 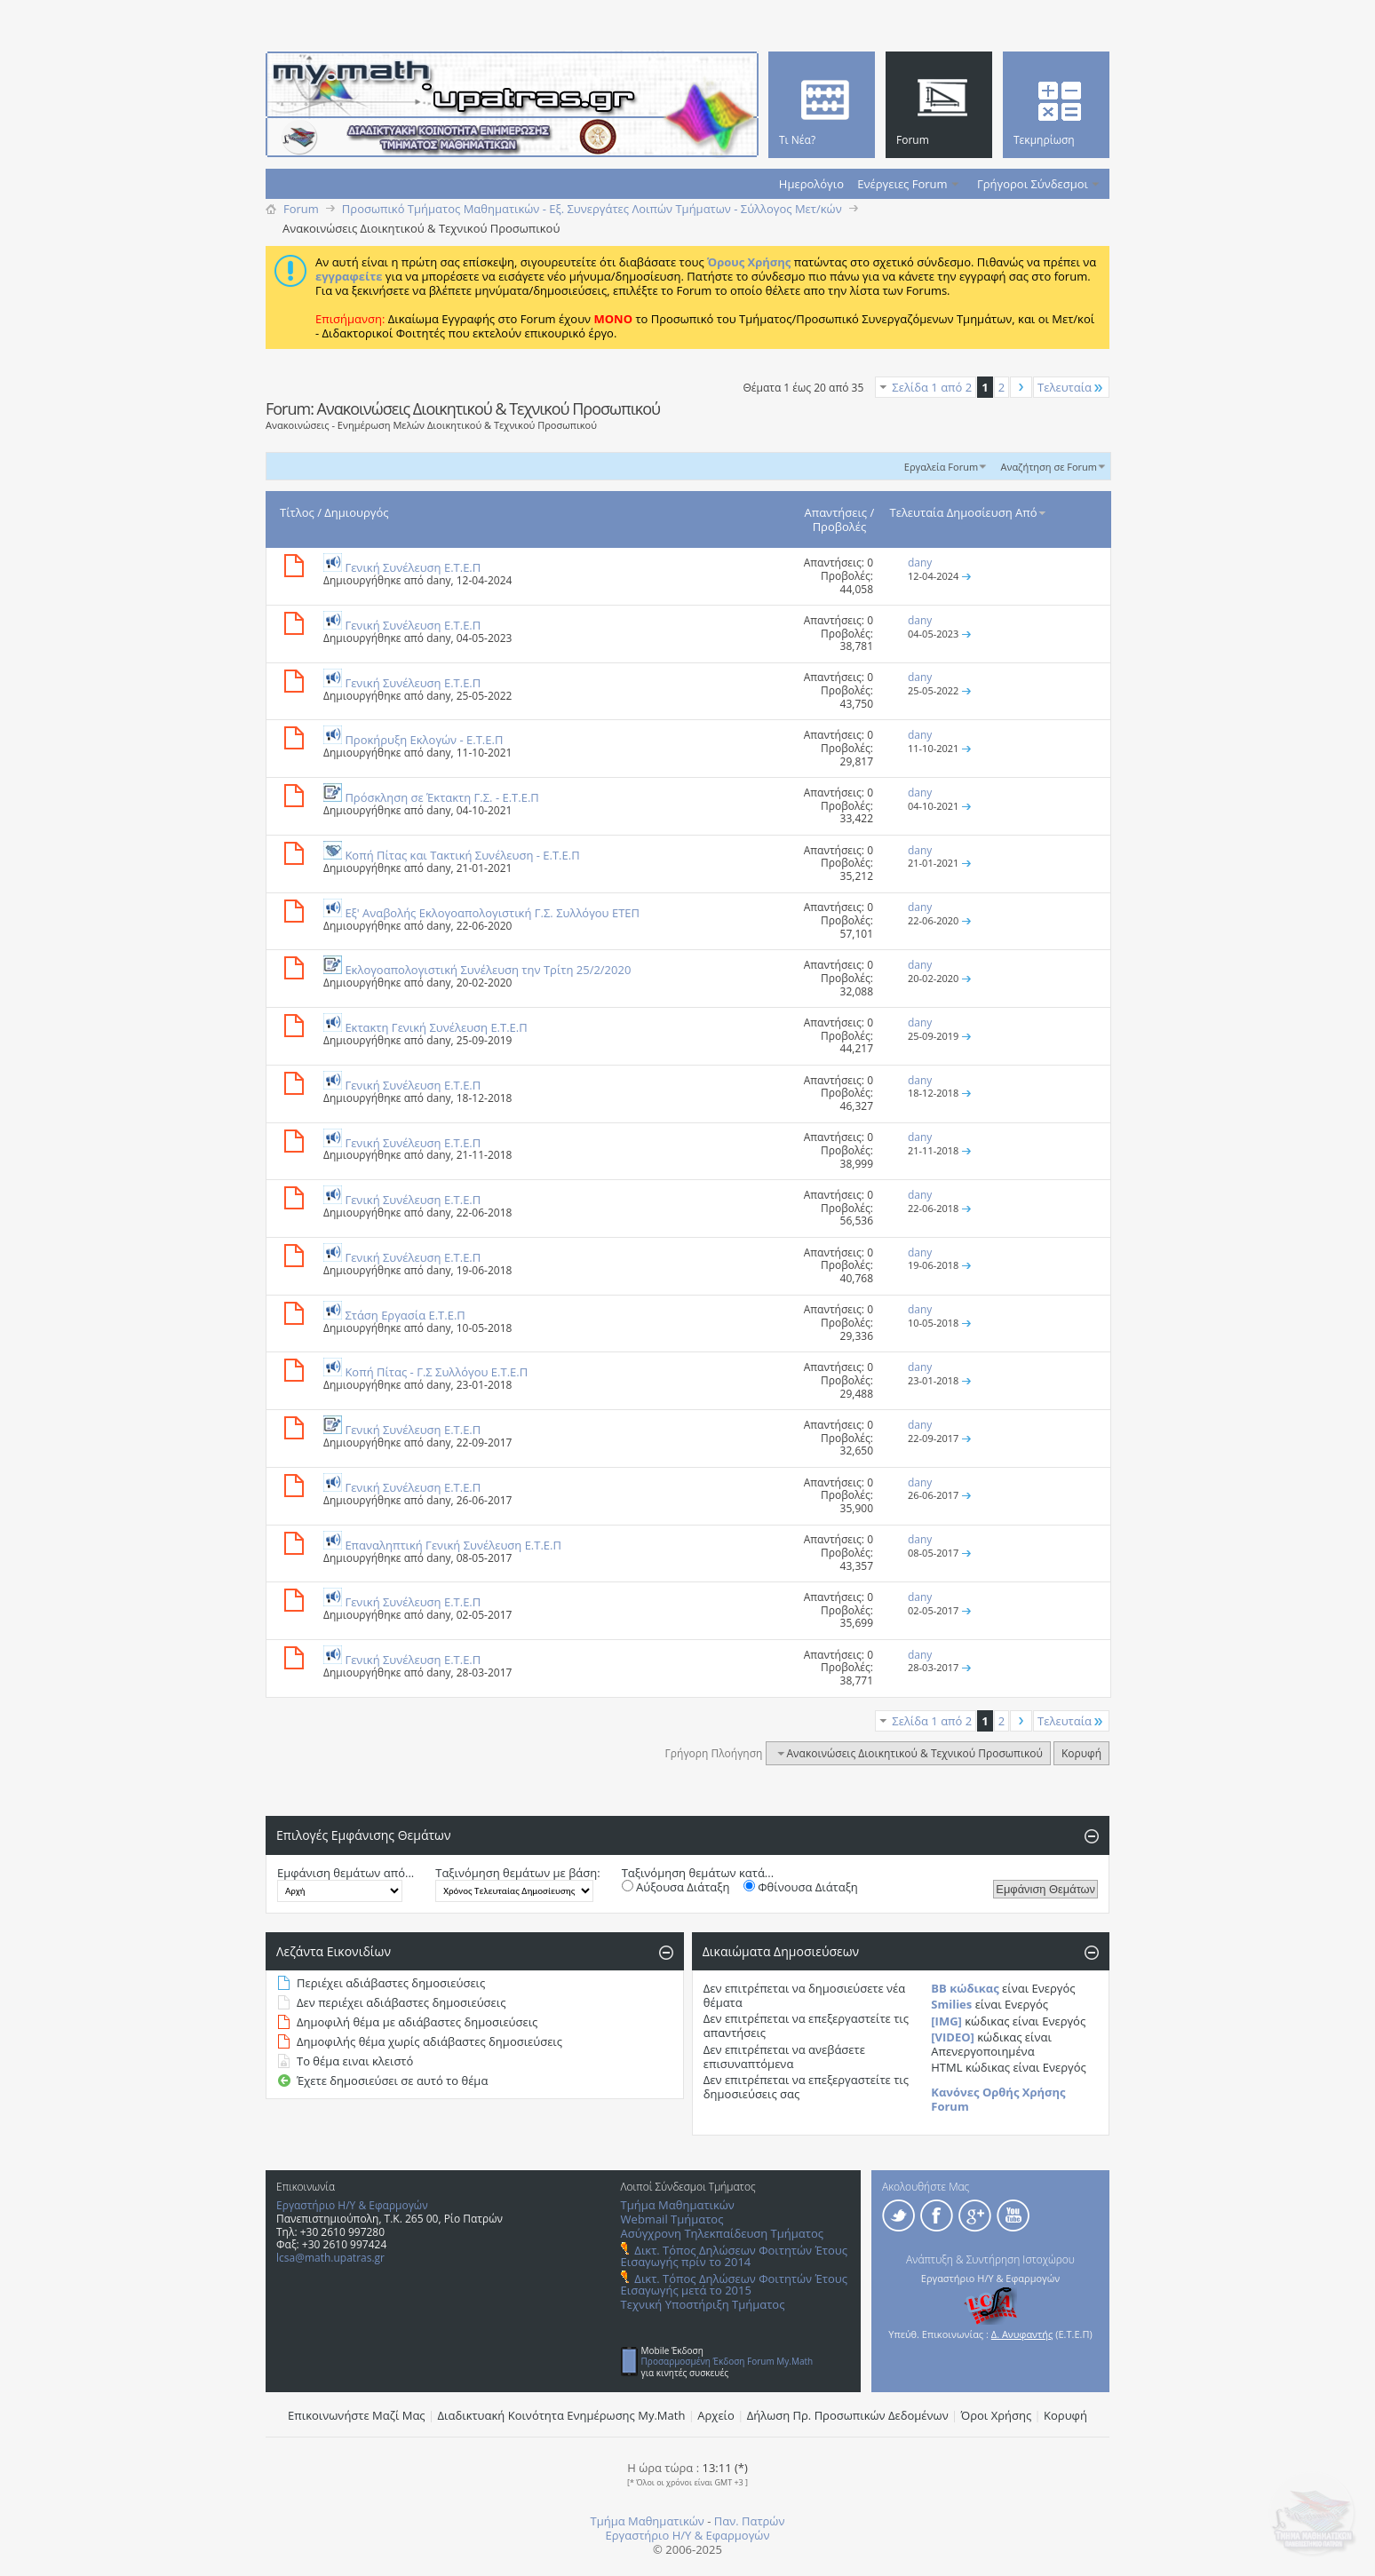 I want to click on Ταξινόμηση θεμάτων με βάση:, so click(x=517, y=1873).